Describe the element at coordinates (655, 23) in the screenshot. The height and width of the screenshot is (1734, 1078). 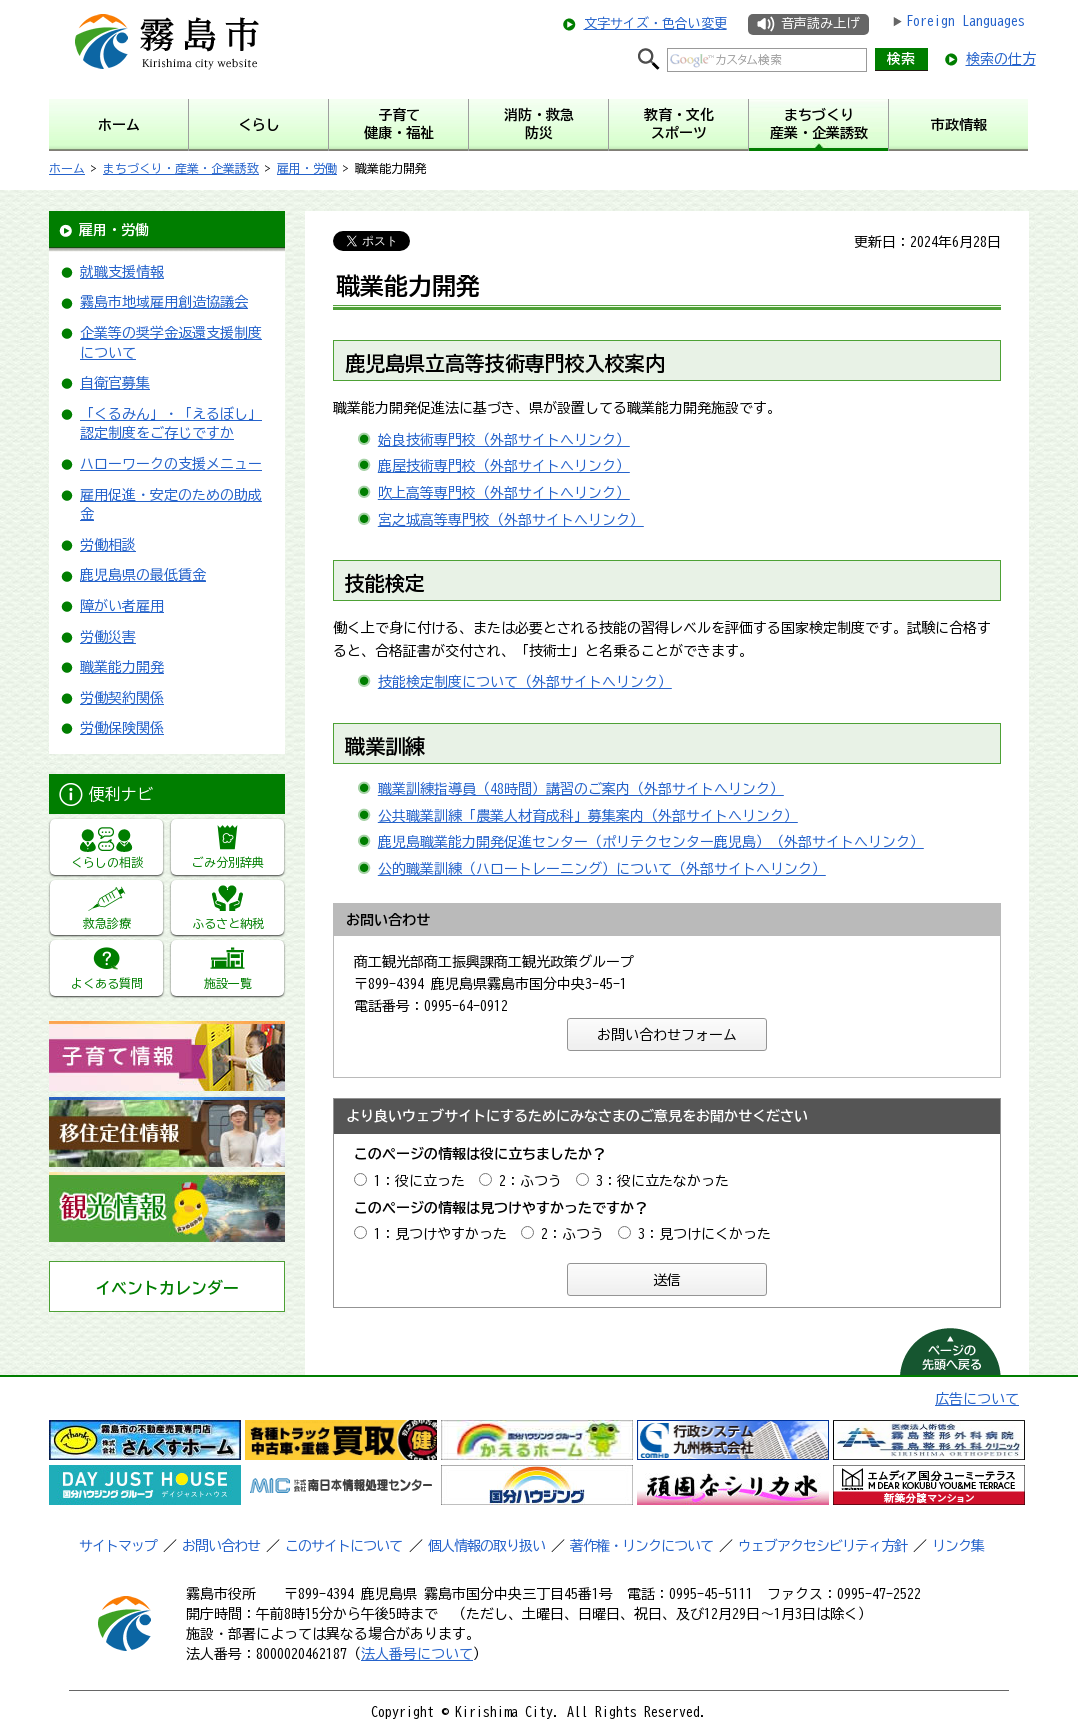
I see `文字サイズ・色合い変更` at that location.